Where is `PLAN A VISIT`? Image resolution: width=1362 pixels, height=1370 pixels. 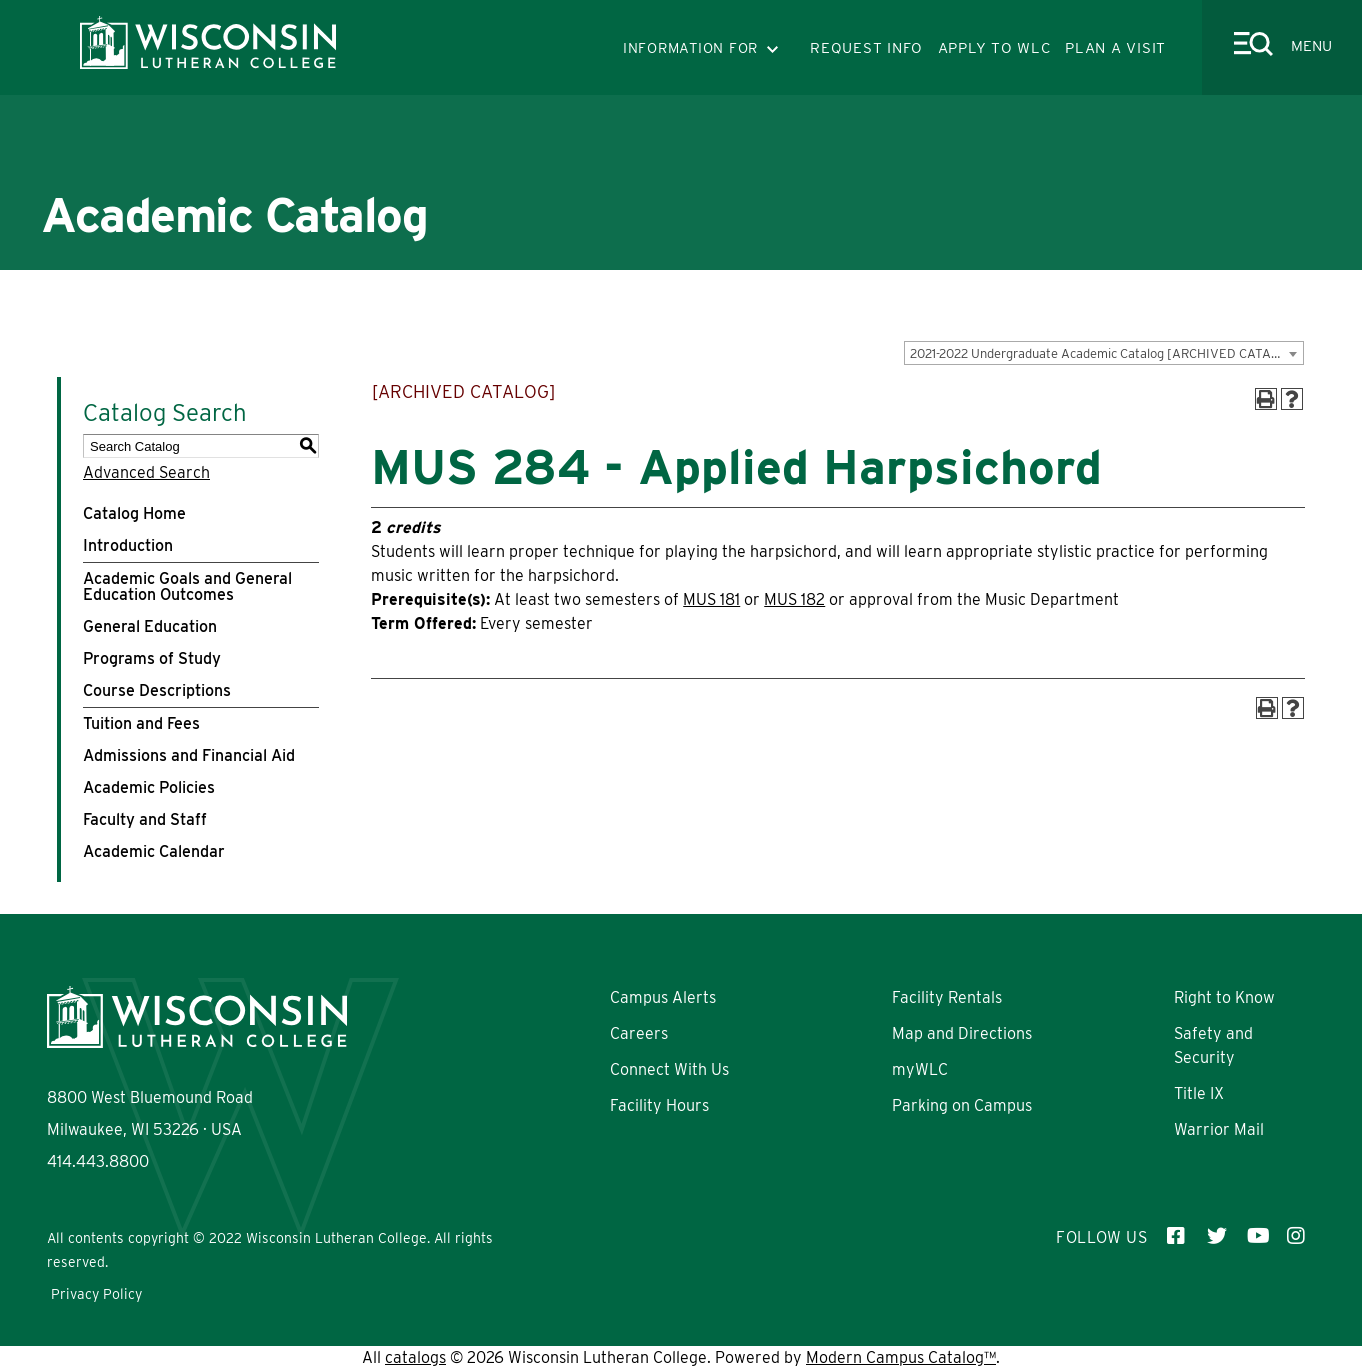 PLAN A VISIT is located at coordinates (1115, 48).